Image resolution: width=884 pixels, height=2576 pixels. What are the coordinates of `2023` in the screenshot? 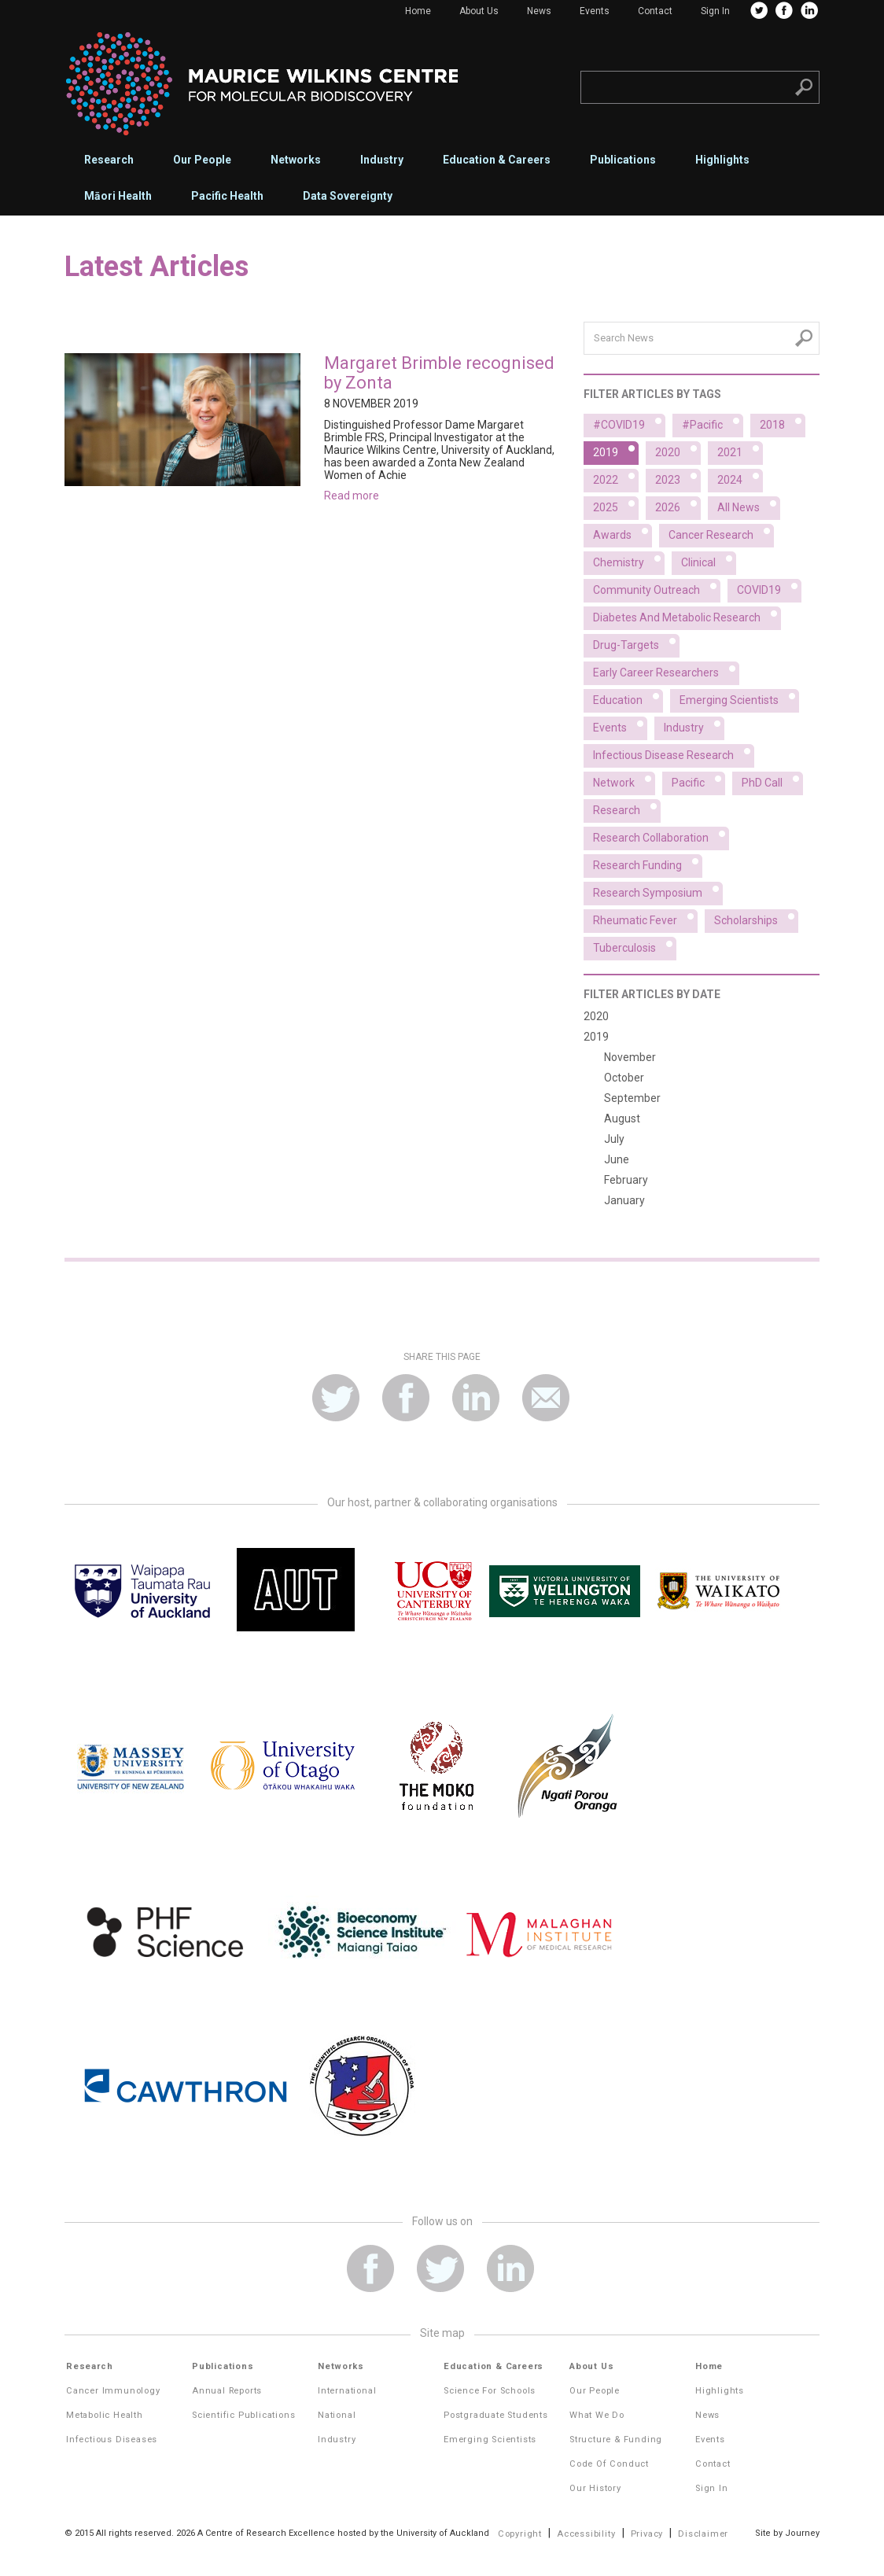 It's located at (678, 477).